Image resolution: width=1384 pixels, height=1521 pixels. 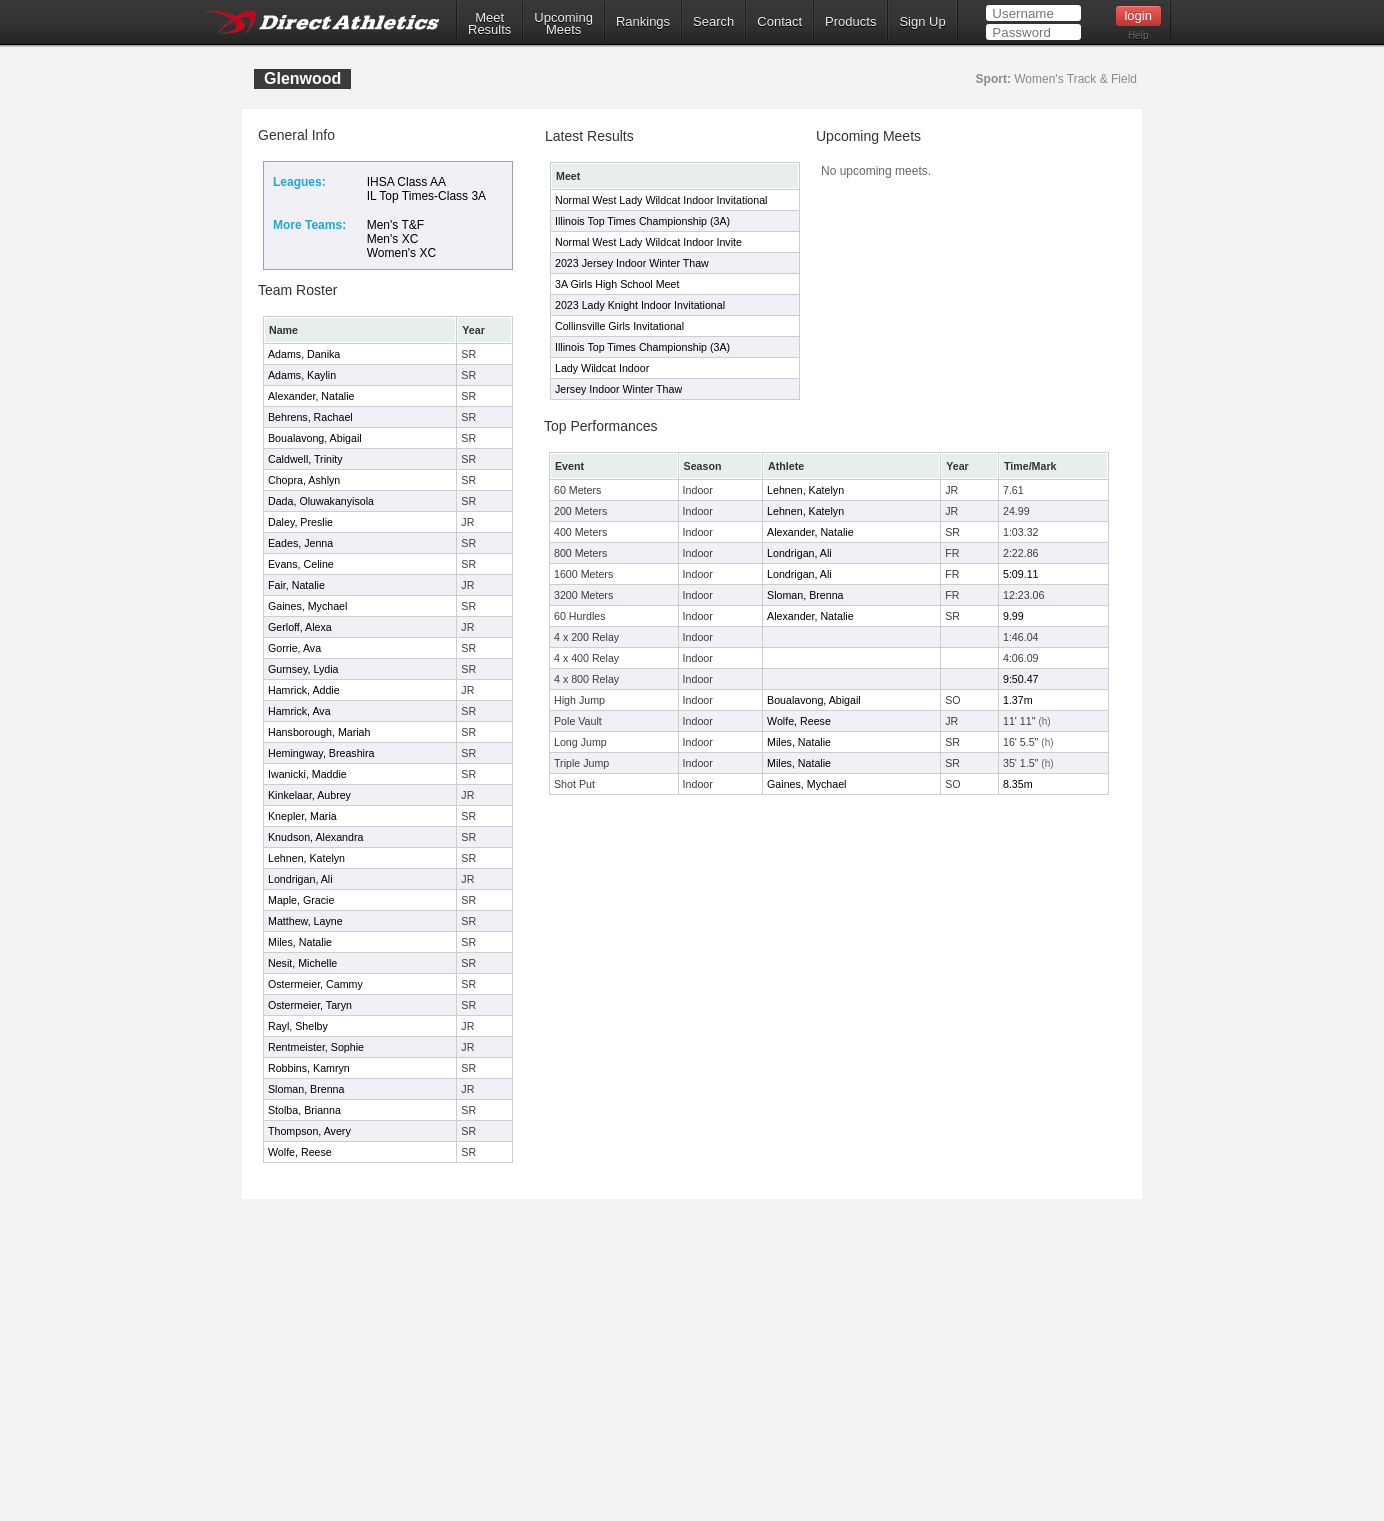 I want to click on Robbins, Kamryn, so click(x=309, y=1068).